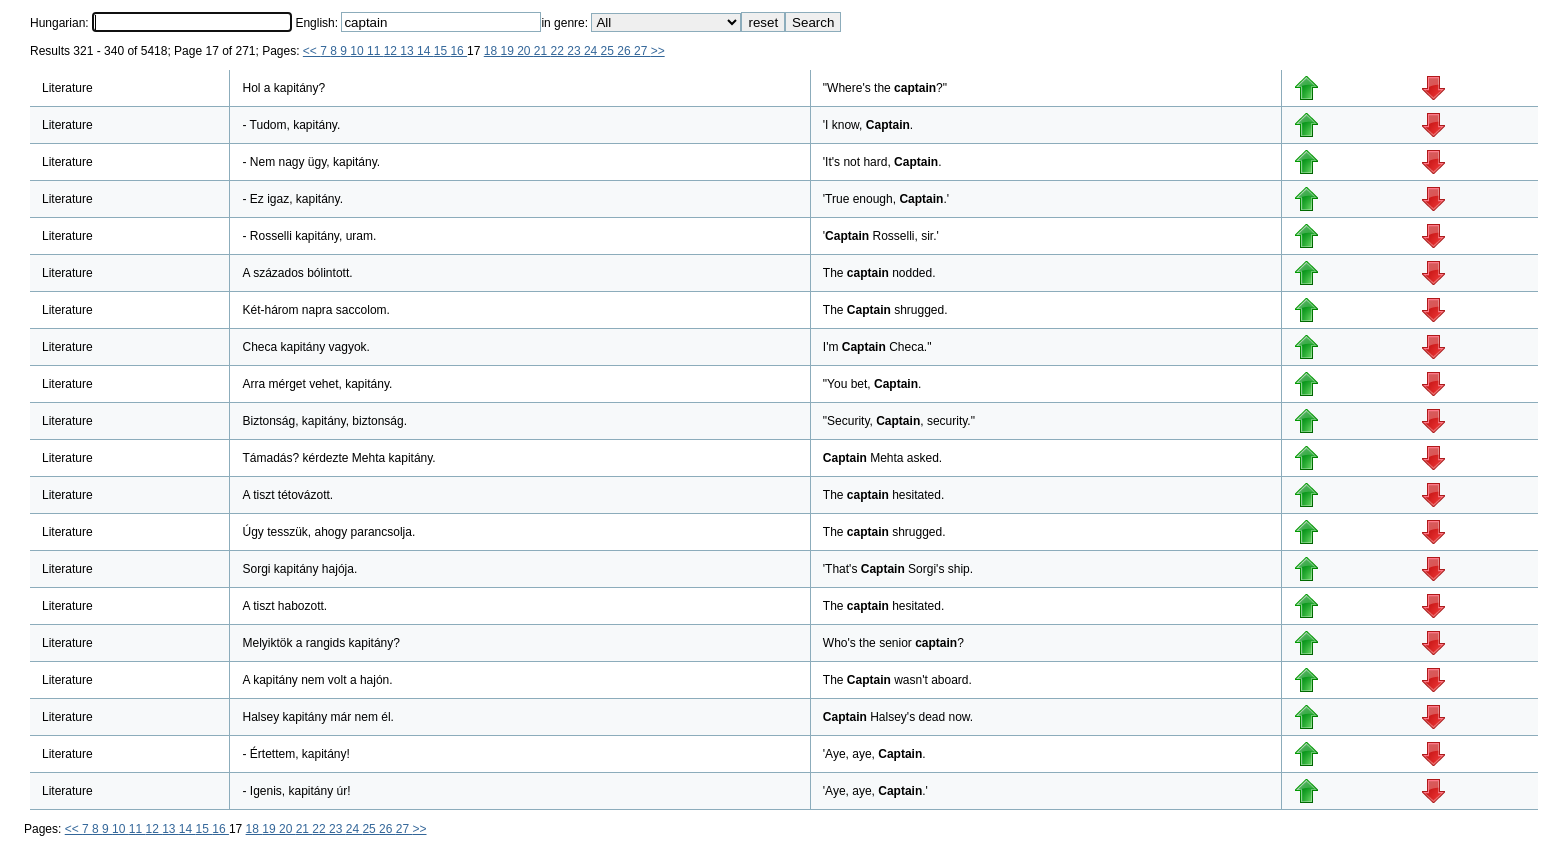 This screenshot has height=854, width=1568. Describe the element at coordinates (542, 51) in the screenshot. I see `21` at that location.